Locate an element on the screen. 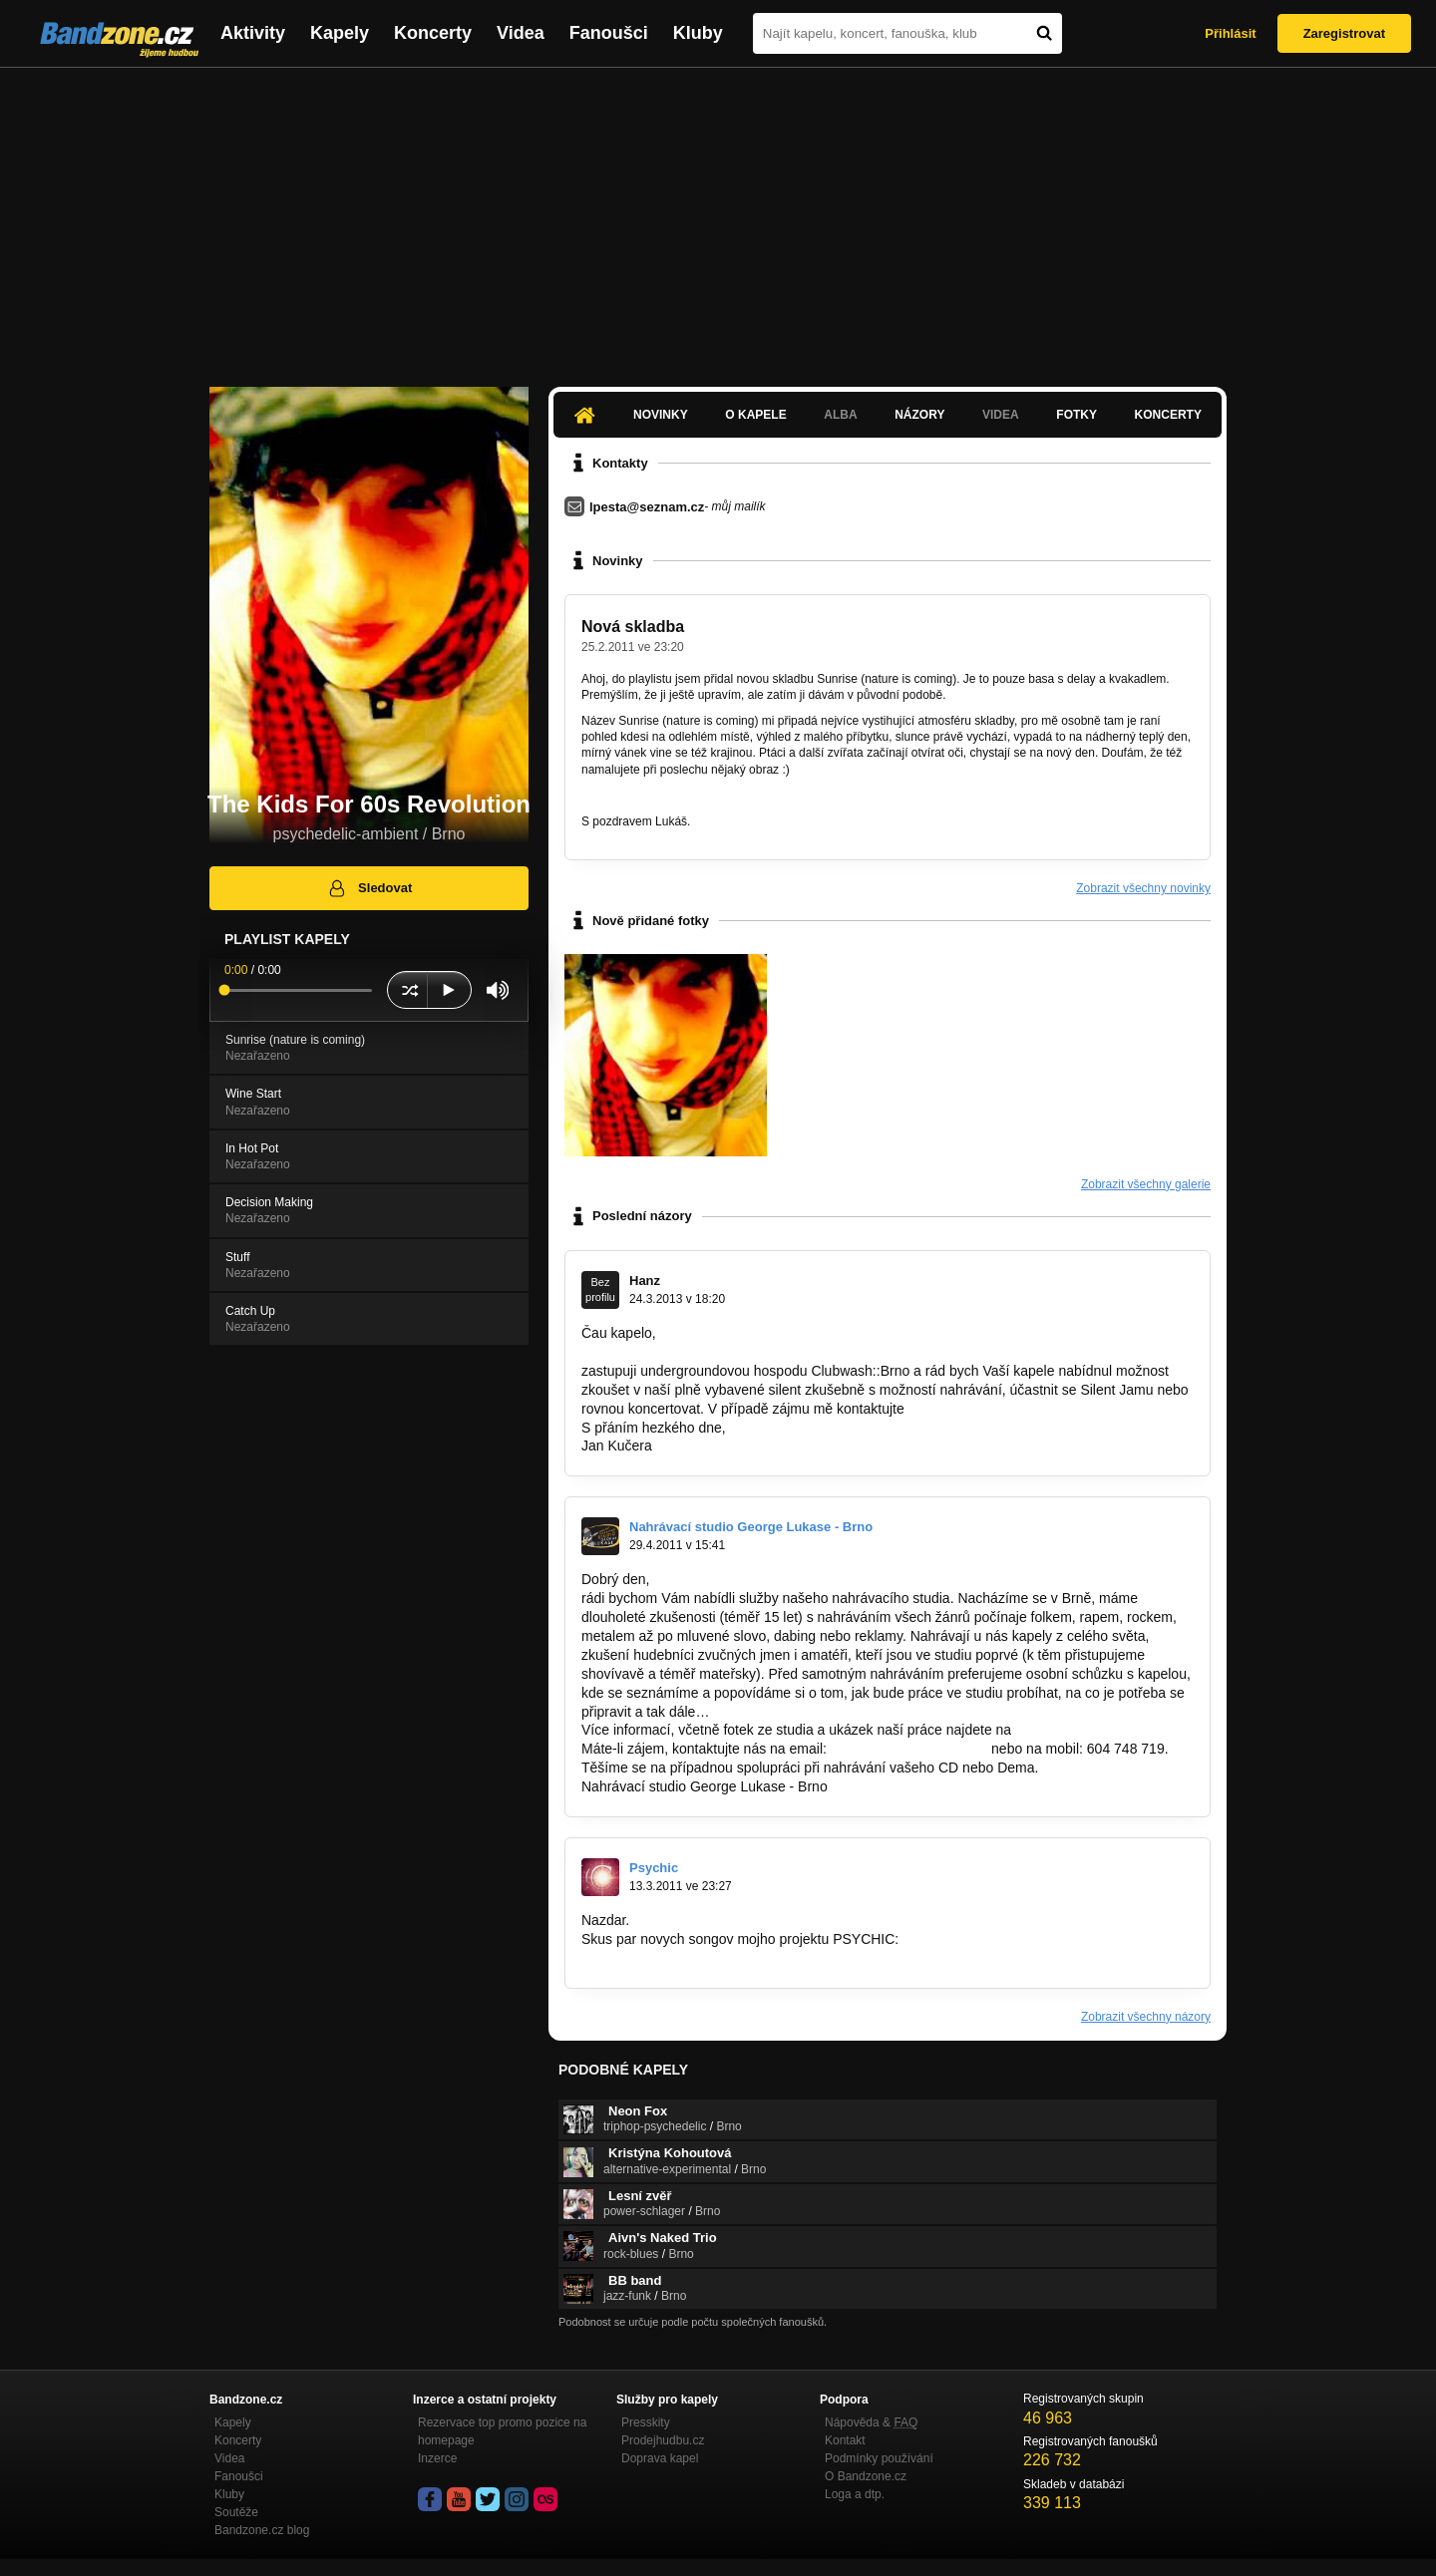 The width and height of the screenshot is (1436, 2576). Nápověda & is located at coordinates (871, 2422).